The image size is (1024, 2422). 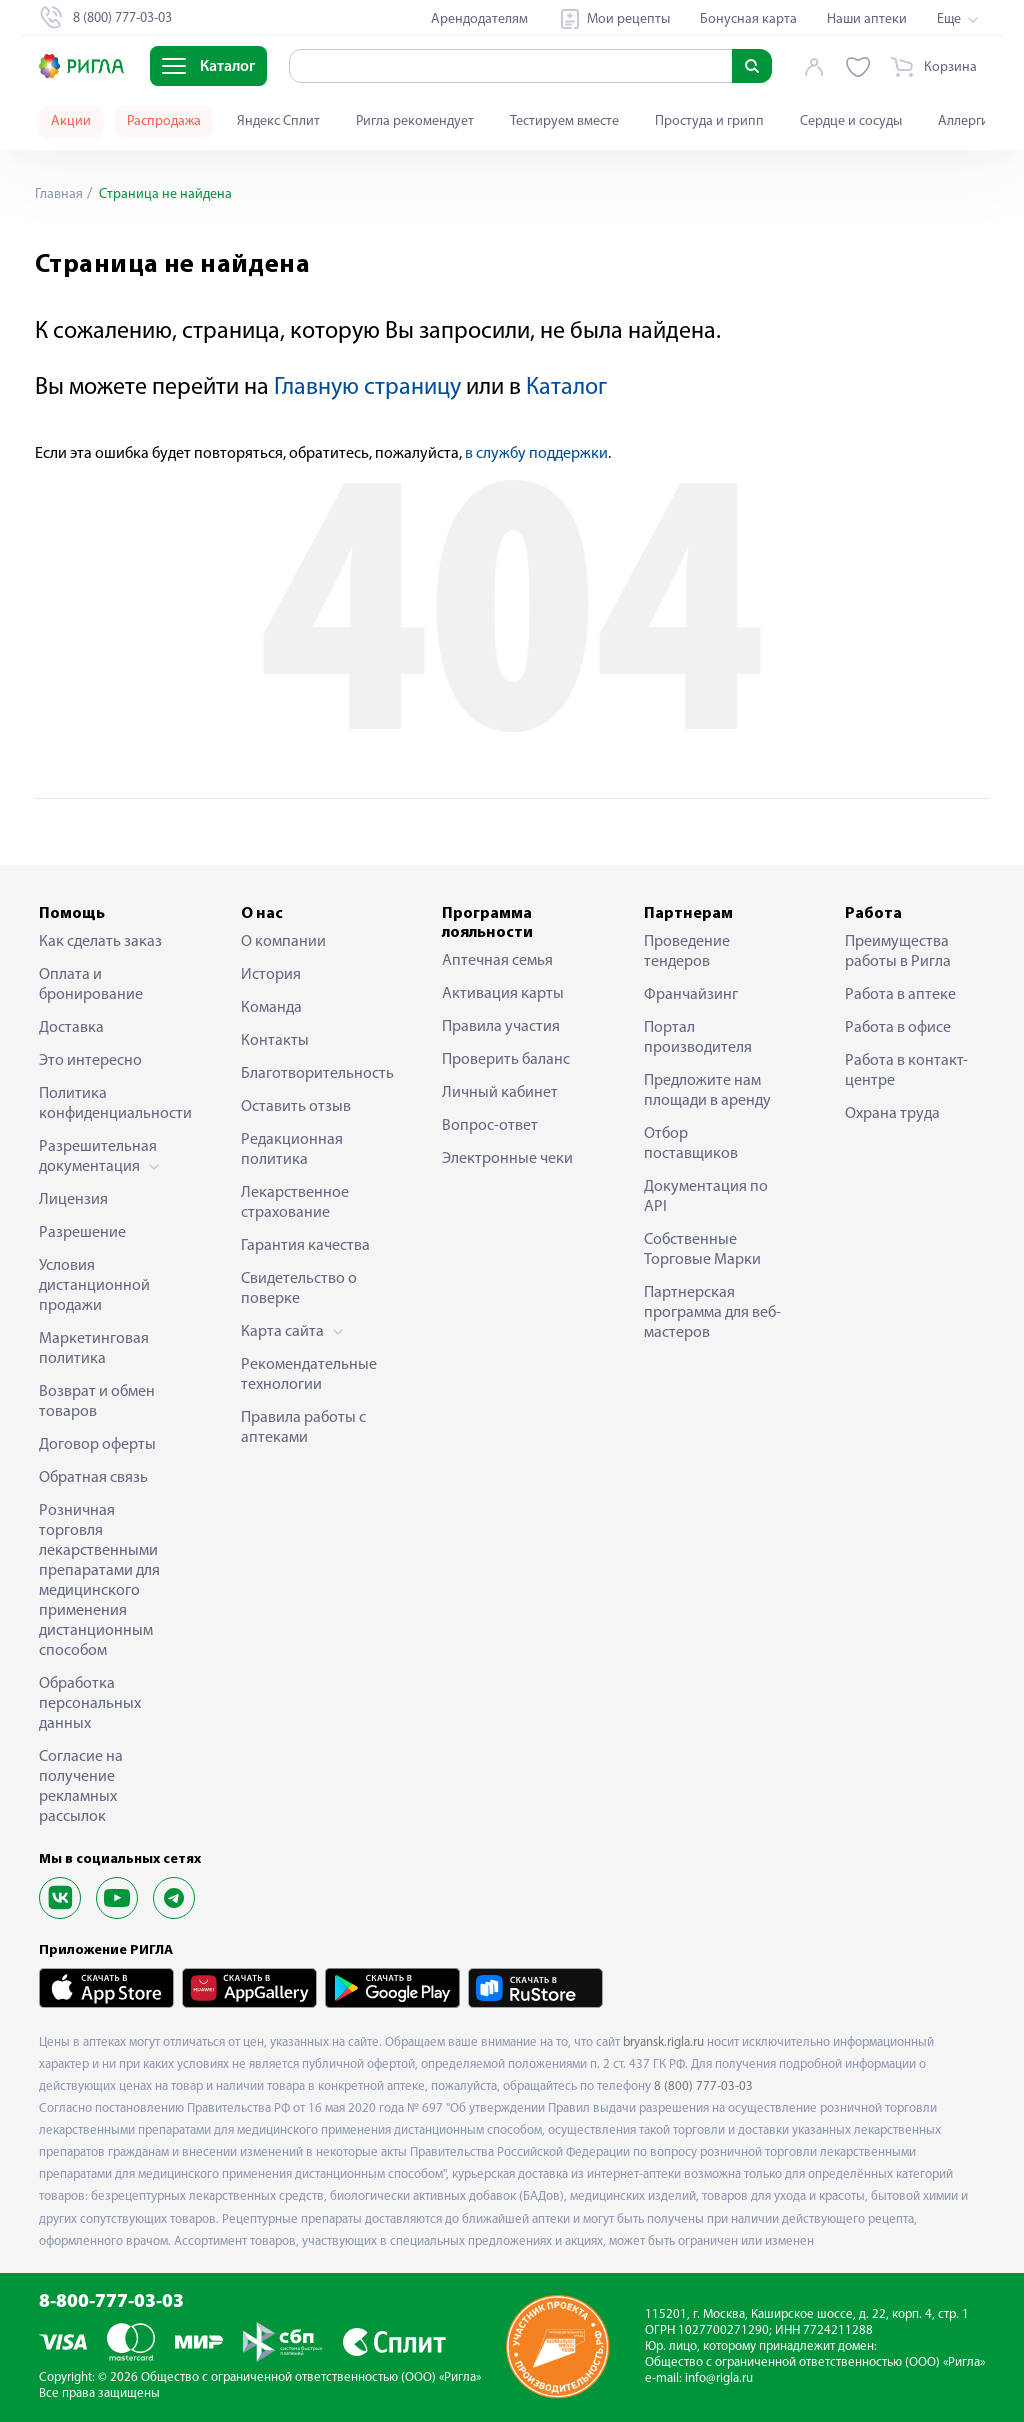 What do you see at coordinates (271, 975) in the screenshot?
I see `История` at bounding box center [271, 975].